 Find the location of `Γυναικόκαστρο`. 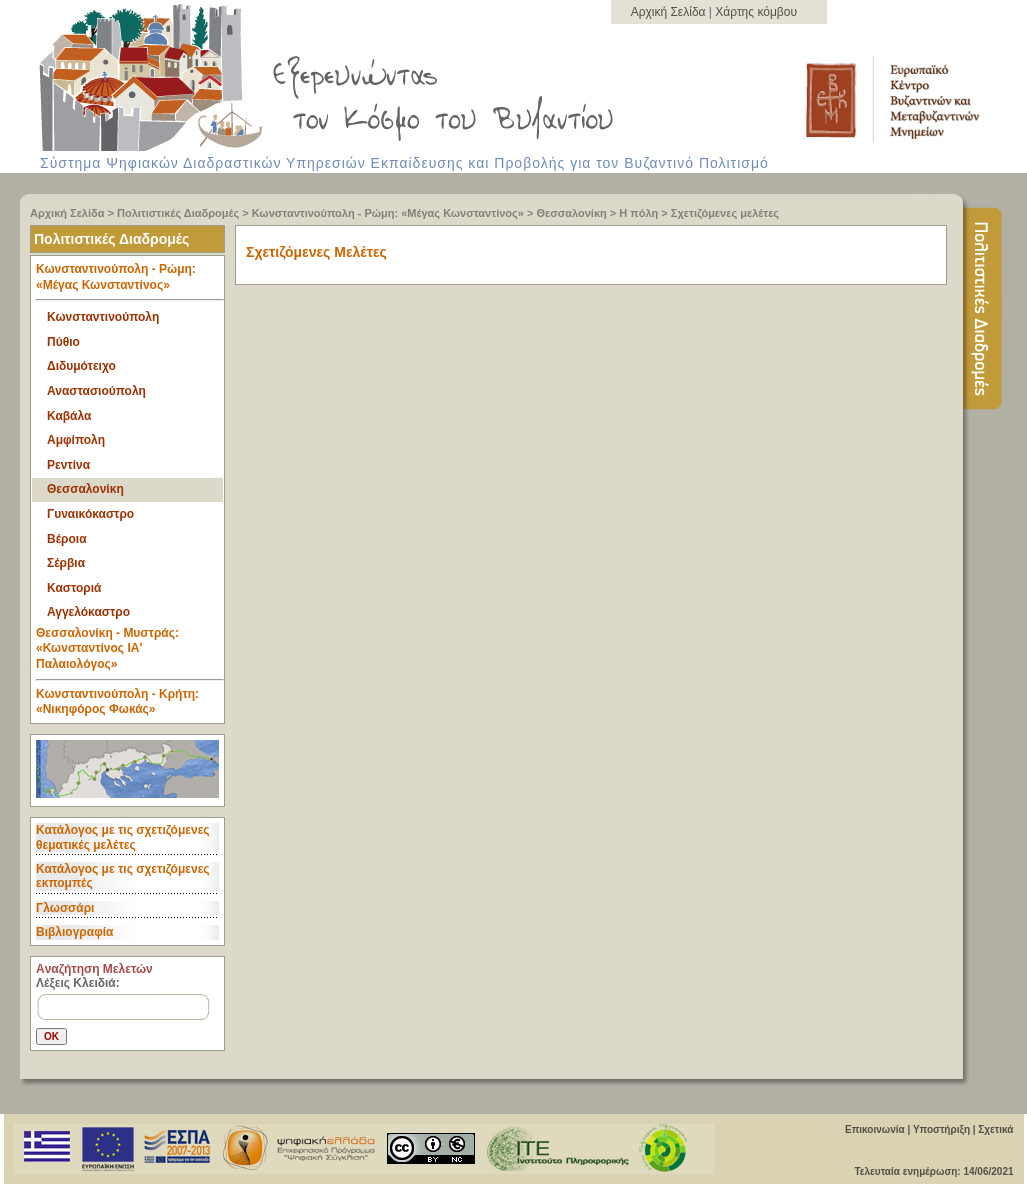

Γυναικόκαστρο is located at coordinates (90, 514).